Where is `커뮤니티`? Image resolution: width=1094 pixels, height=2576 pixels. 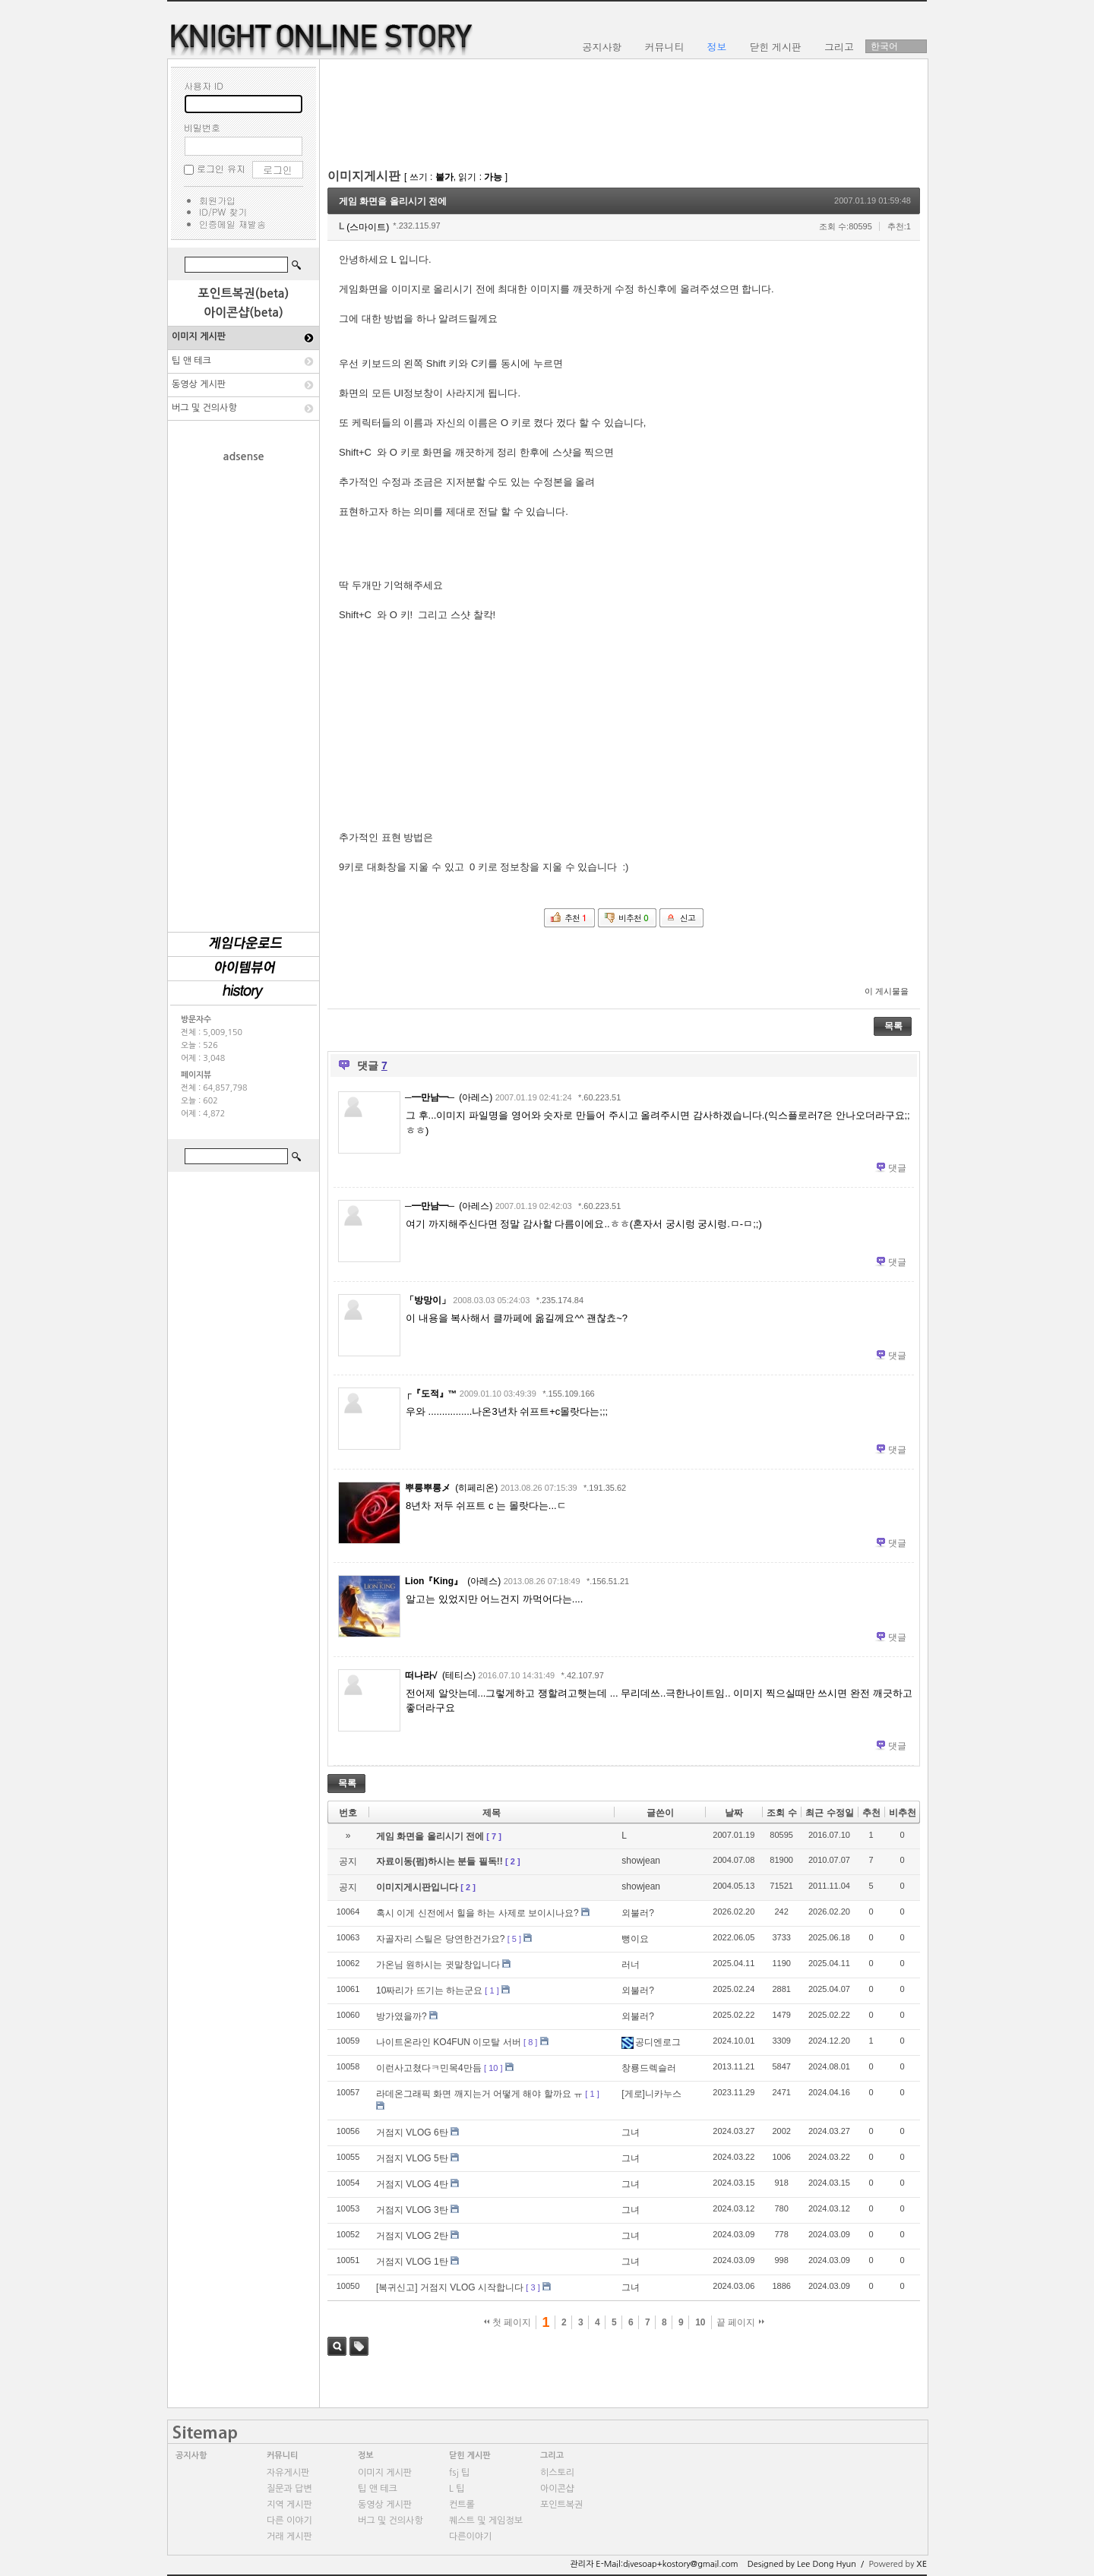
커뮤니티 is located at coordinates (282, 2455).